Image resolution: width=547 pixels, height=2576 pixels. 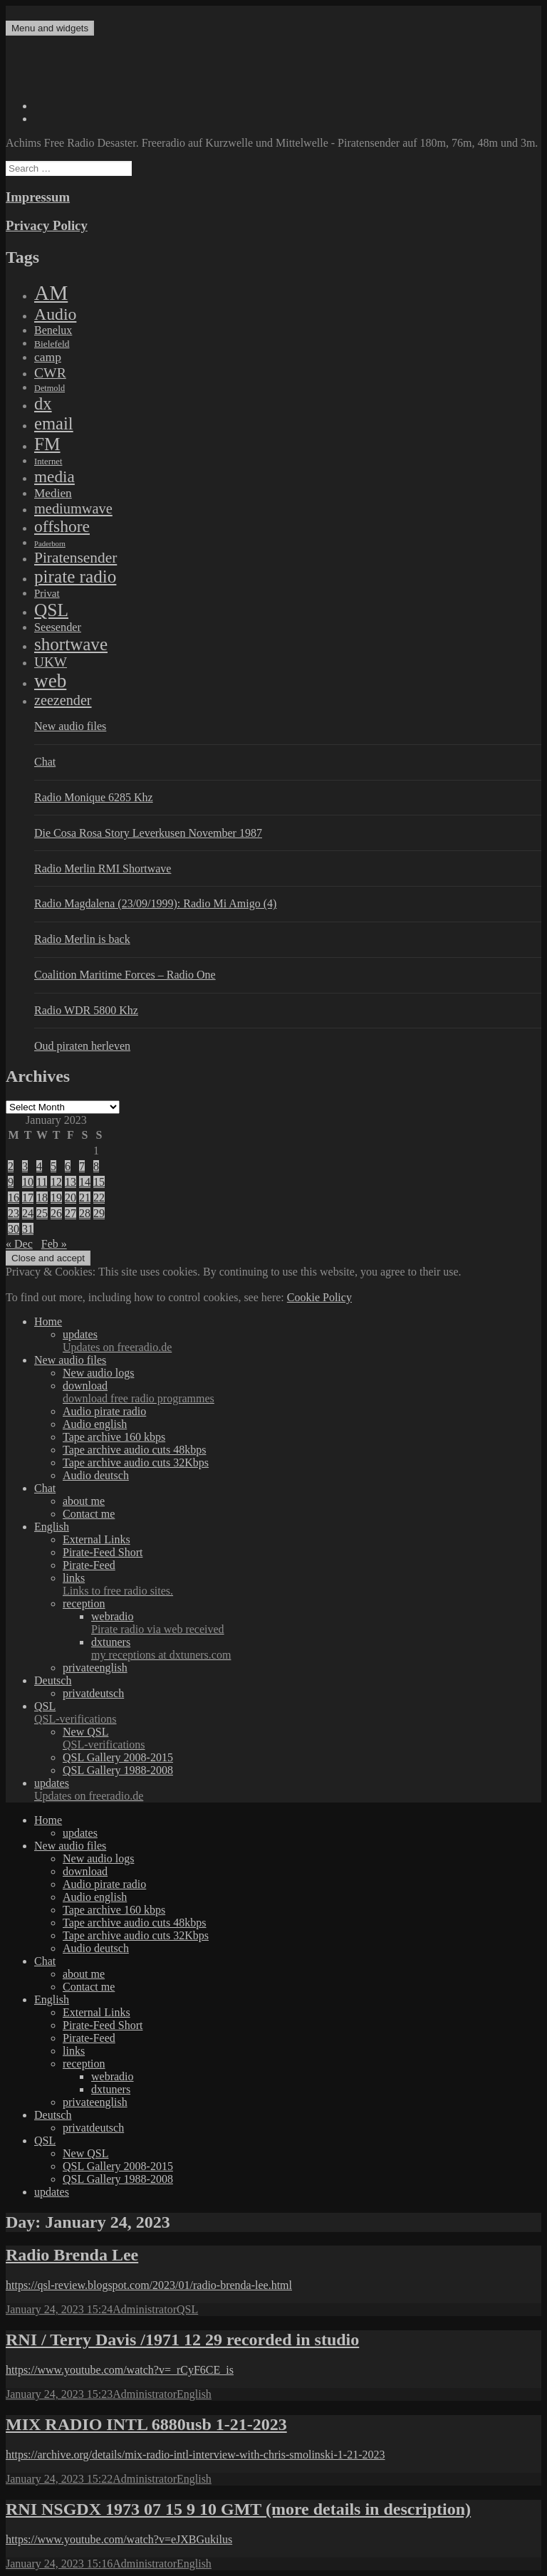 What do you see at coordinates (99, 1213) in the screenshot?
I see `29 [Posts published on January 29, 2023]` at bounding box center [99, 1213].